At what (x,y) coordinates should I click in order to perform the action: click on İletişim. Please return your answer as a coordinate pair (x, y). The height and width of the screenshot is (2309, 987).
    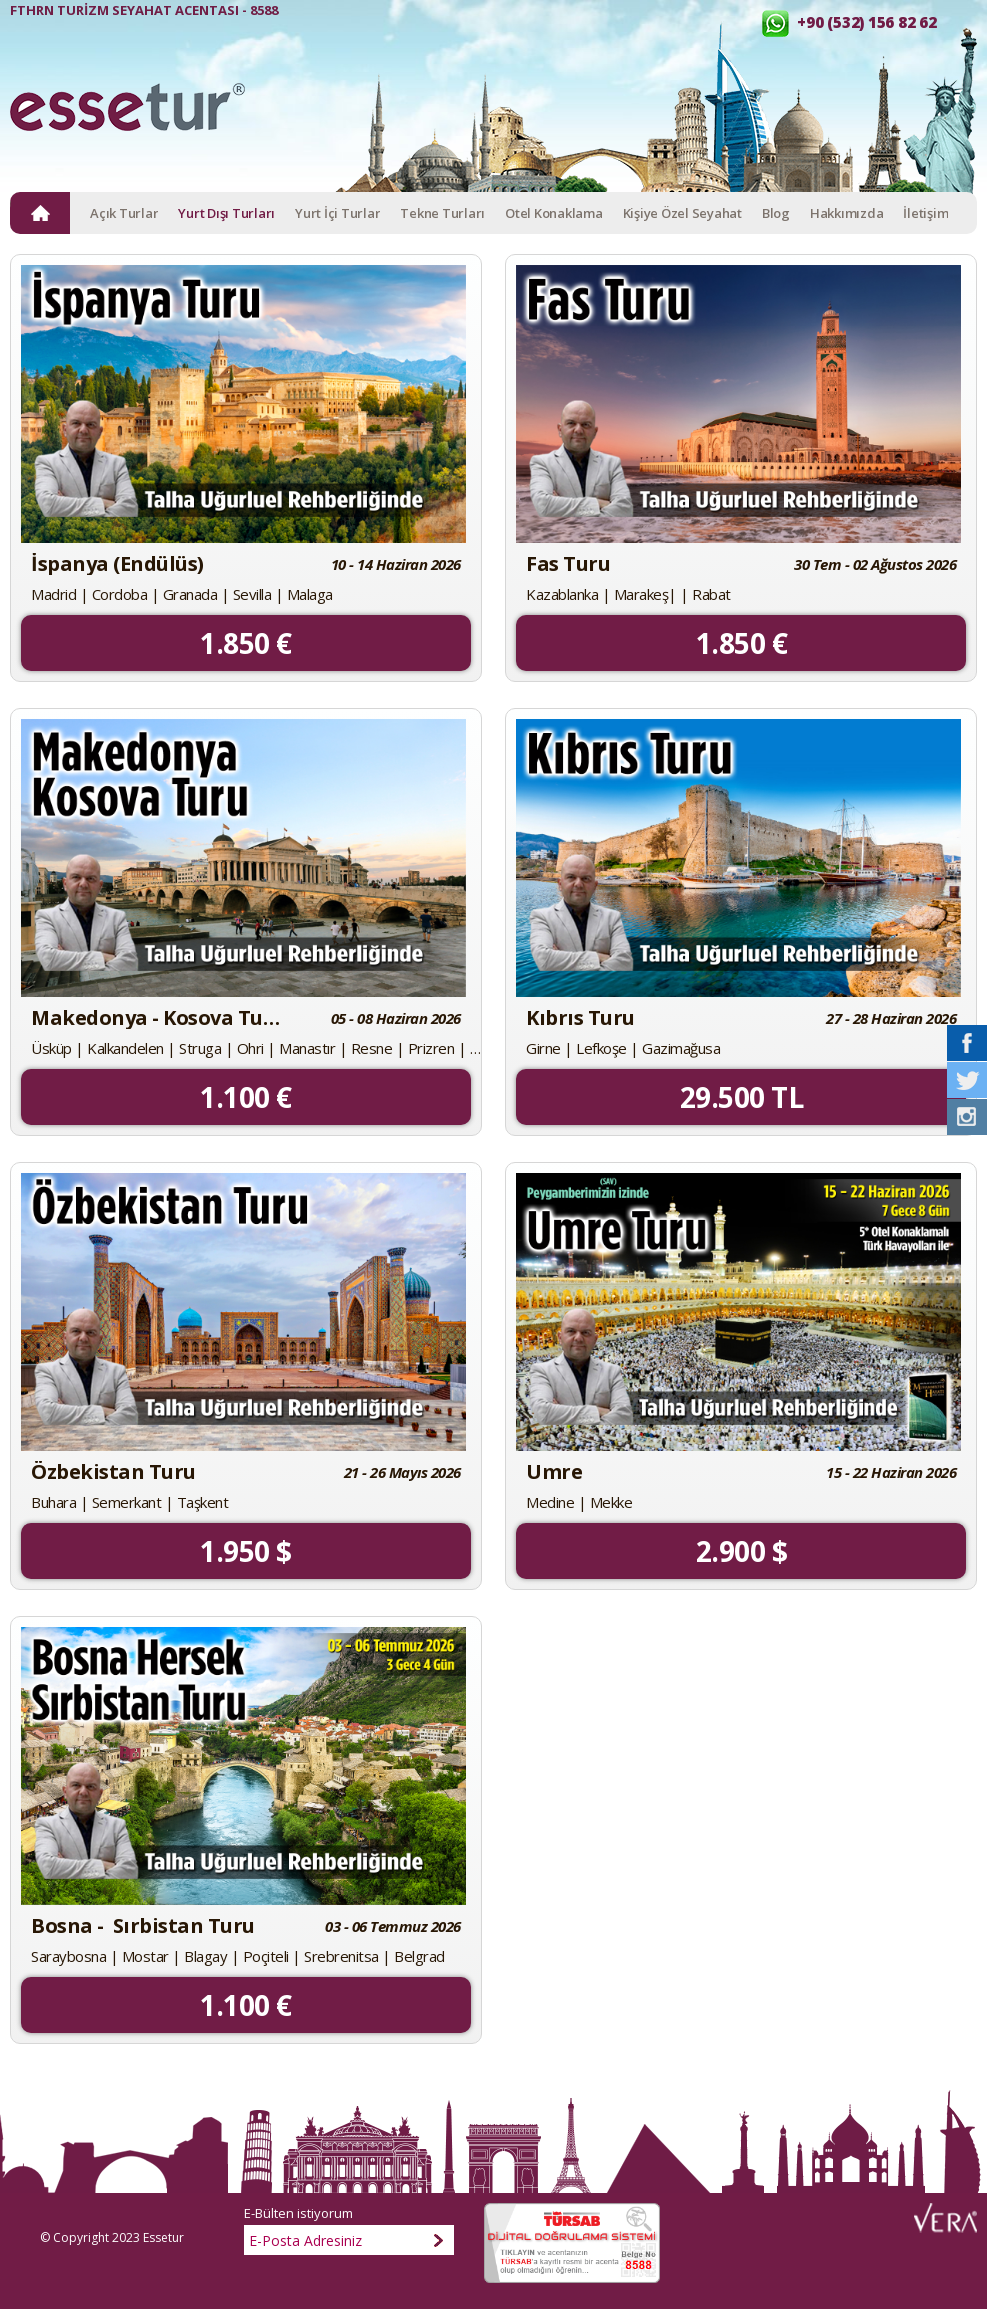
    Looking at the image, I should click on (925, 213).